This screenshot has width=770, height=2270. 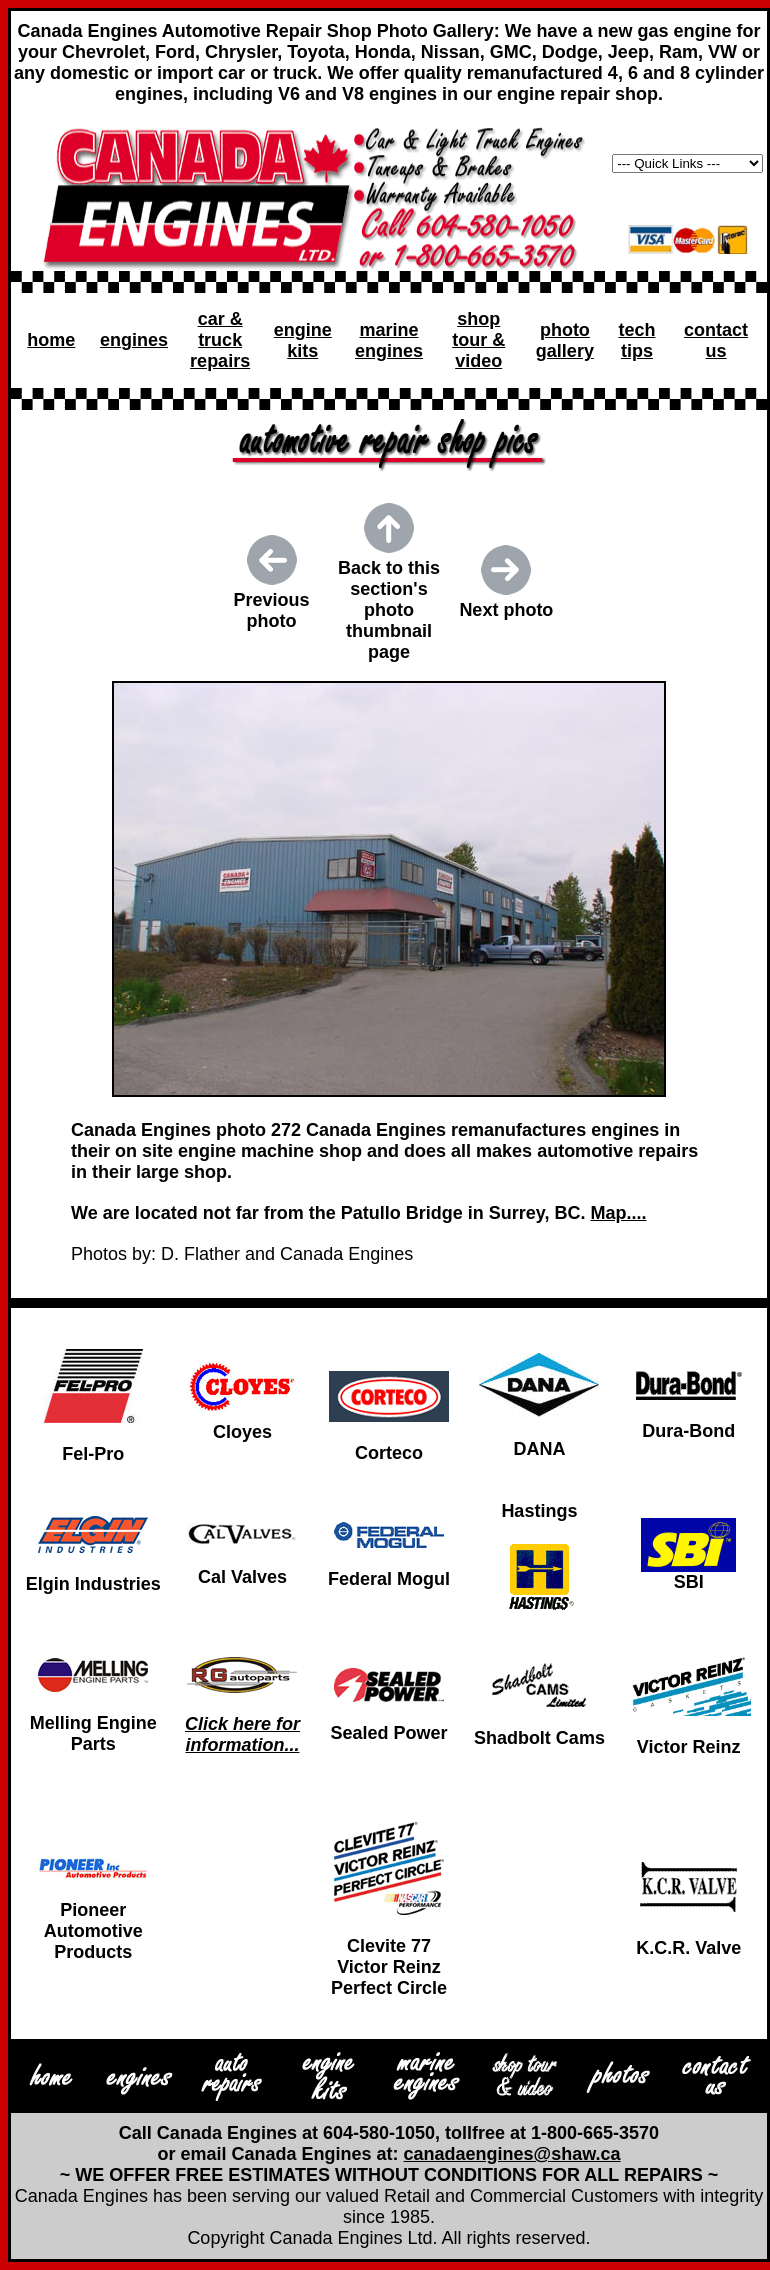 I want to click on marine engines, so click(x=389, y=340).